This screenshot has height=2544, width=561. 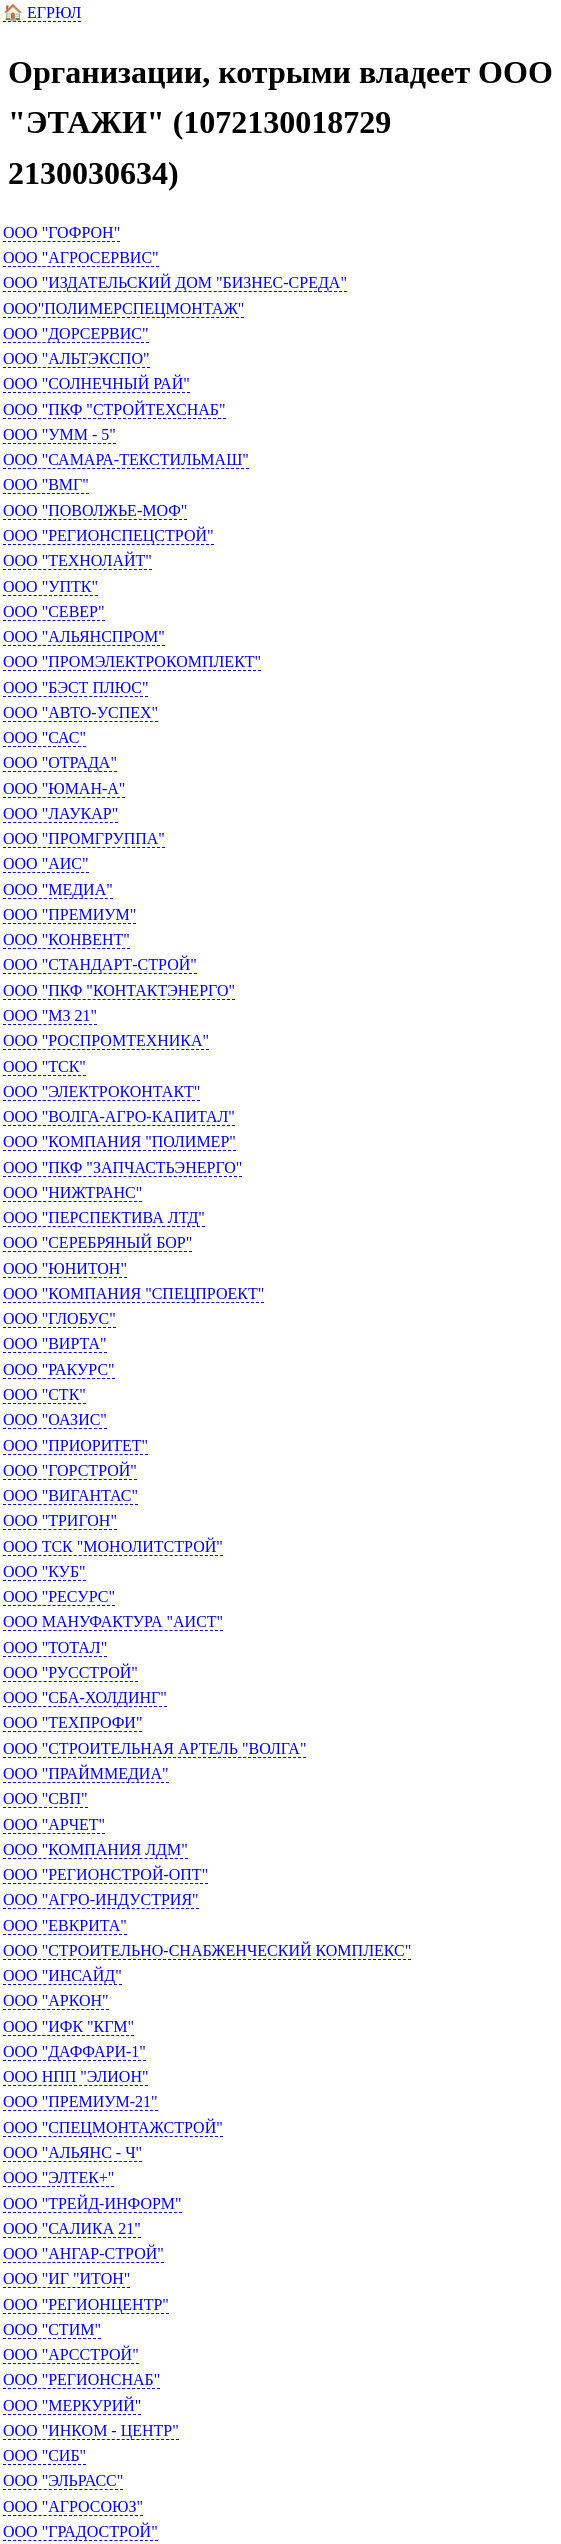 I want to click on ООО "ПЕРСПЕКТИВА ЛТД", so click(x=104, y=1217).